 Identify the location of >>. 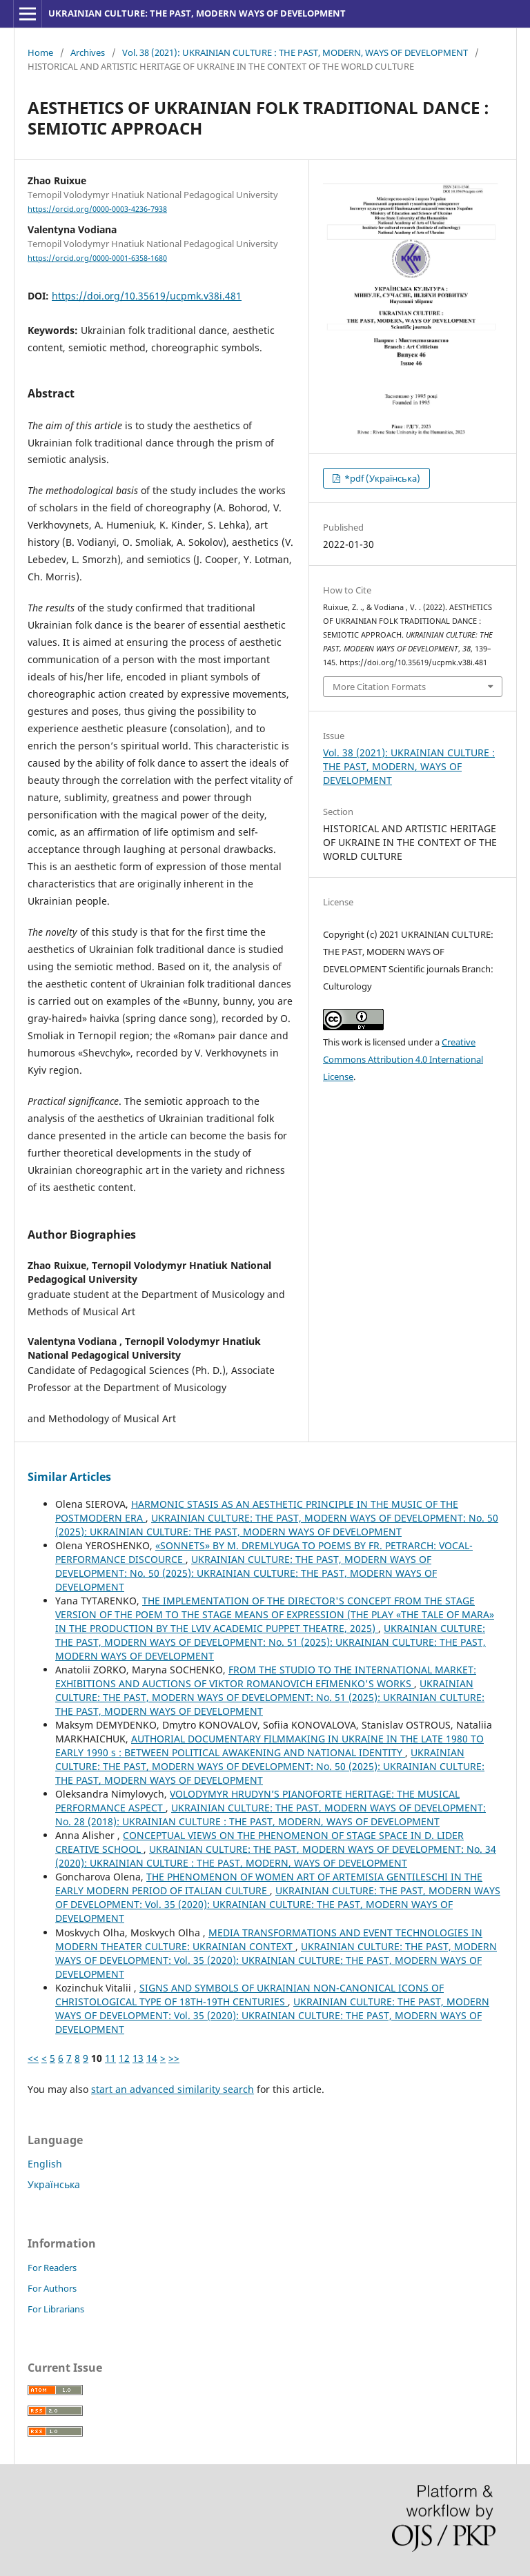
(173, 2058).